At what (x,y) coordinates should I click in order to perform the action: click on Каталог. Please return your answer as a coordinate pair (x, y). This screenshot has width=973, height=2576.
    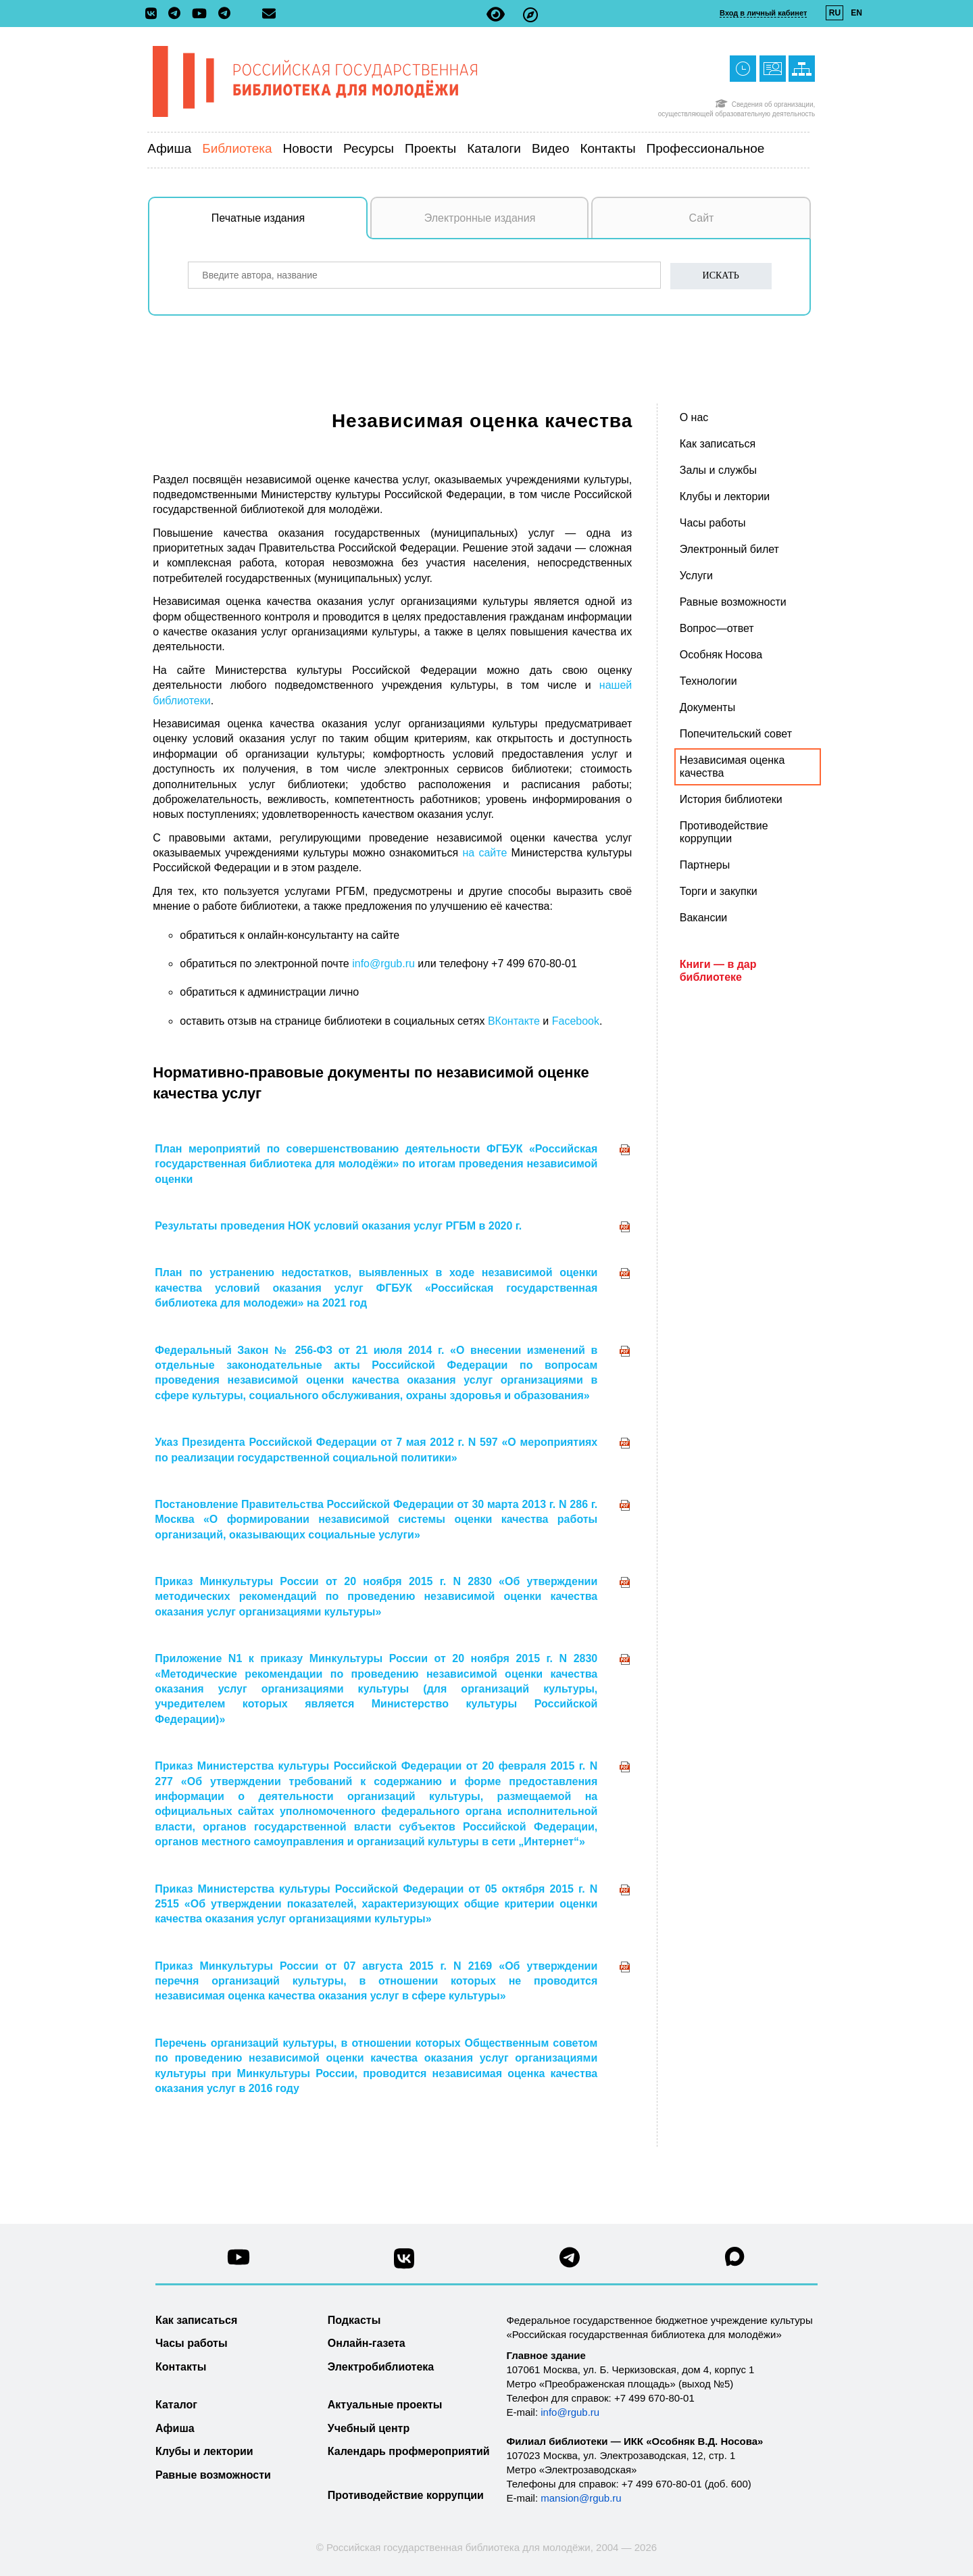
    Looking at the image, I should click on (176, 2404).